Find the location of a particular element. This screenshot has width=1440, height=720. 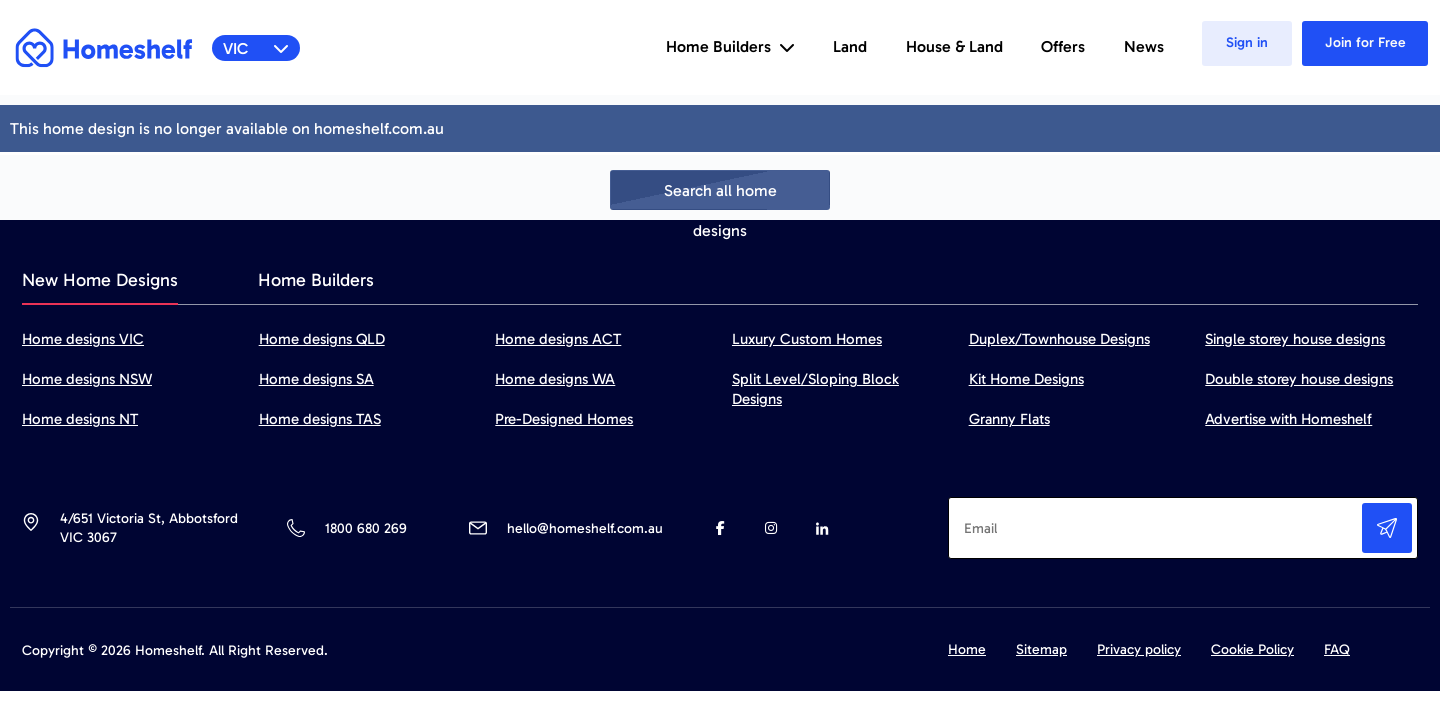

1800 680 269 is located at coordinates (365, 528).